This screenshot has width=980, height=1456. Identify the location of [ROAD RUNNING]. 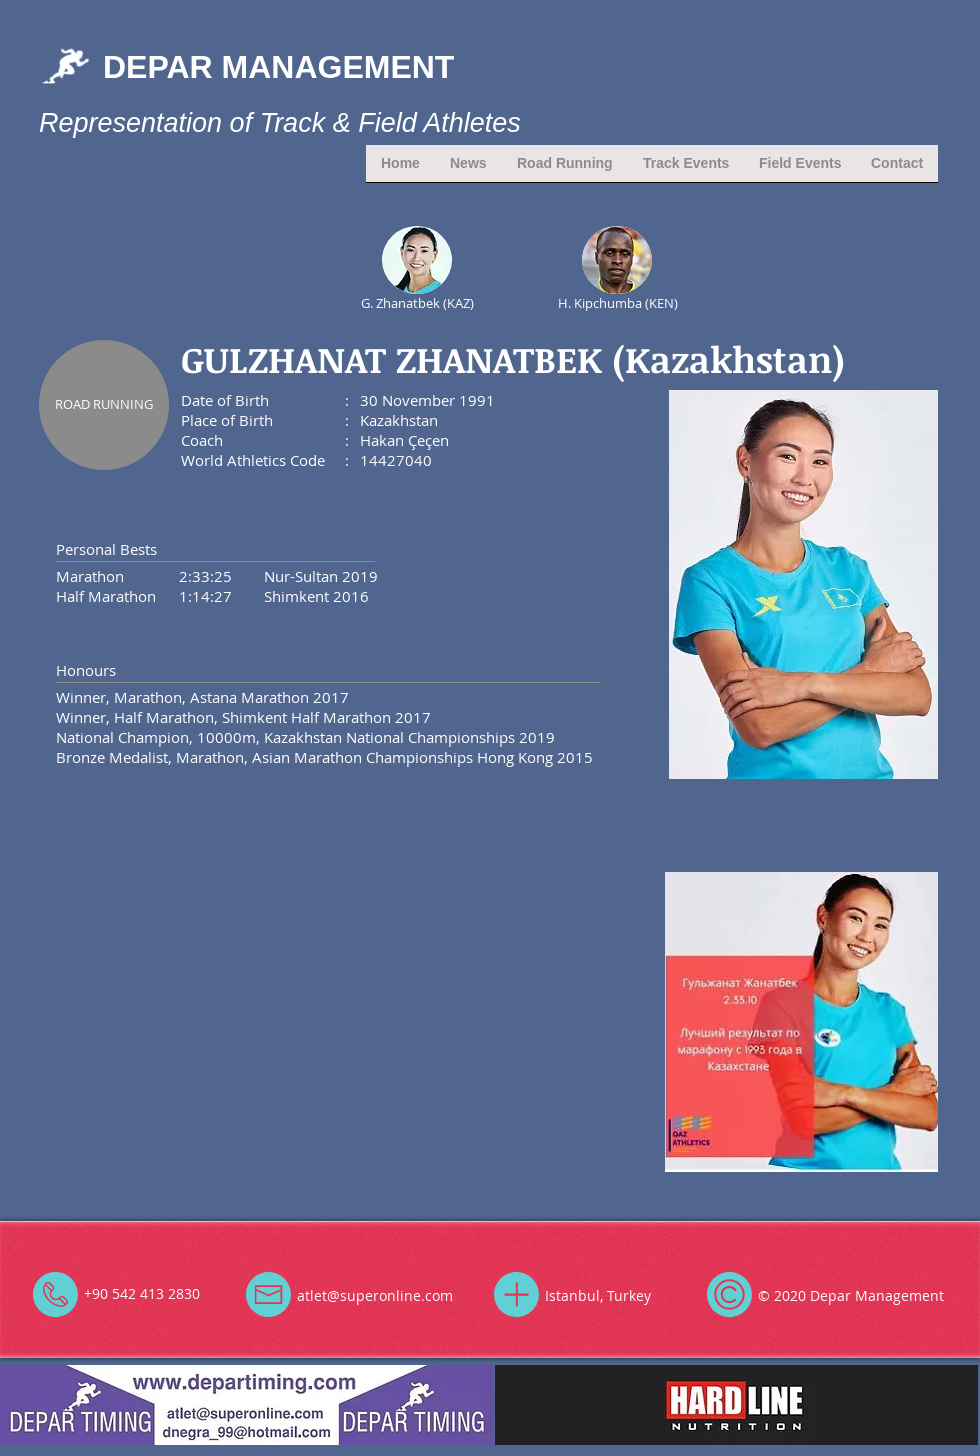
(104, 405).